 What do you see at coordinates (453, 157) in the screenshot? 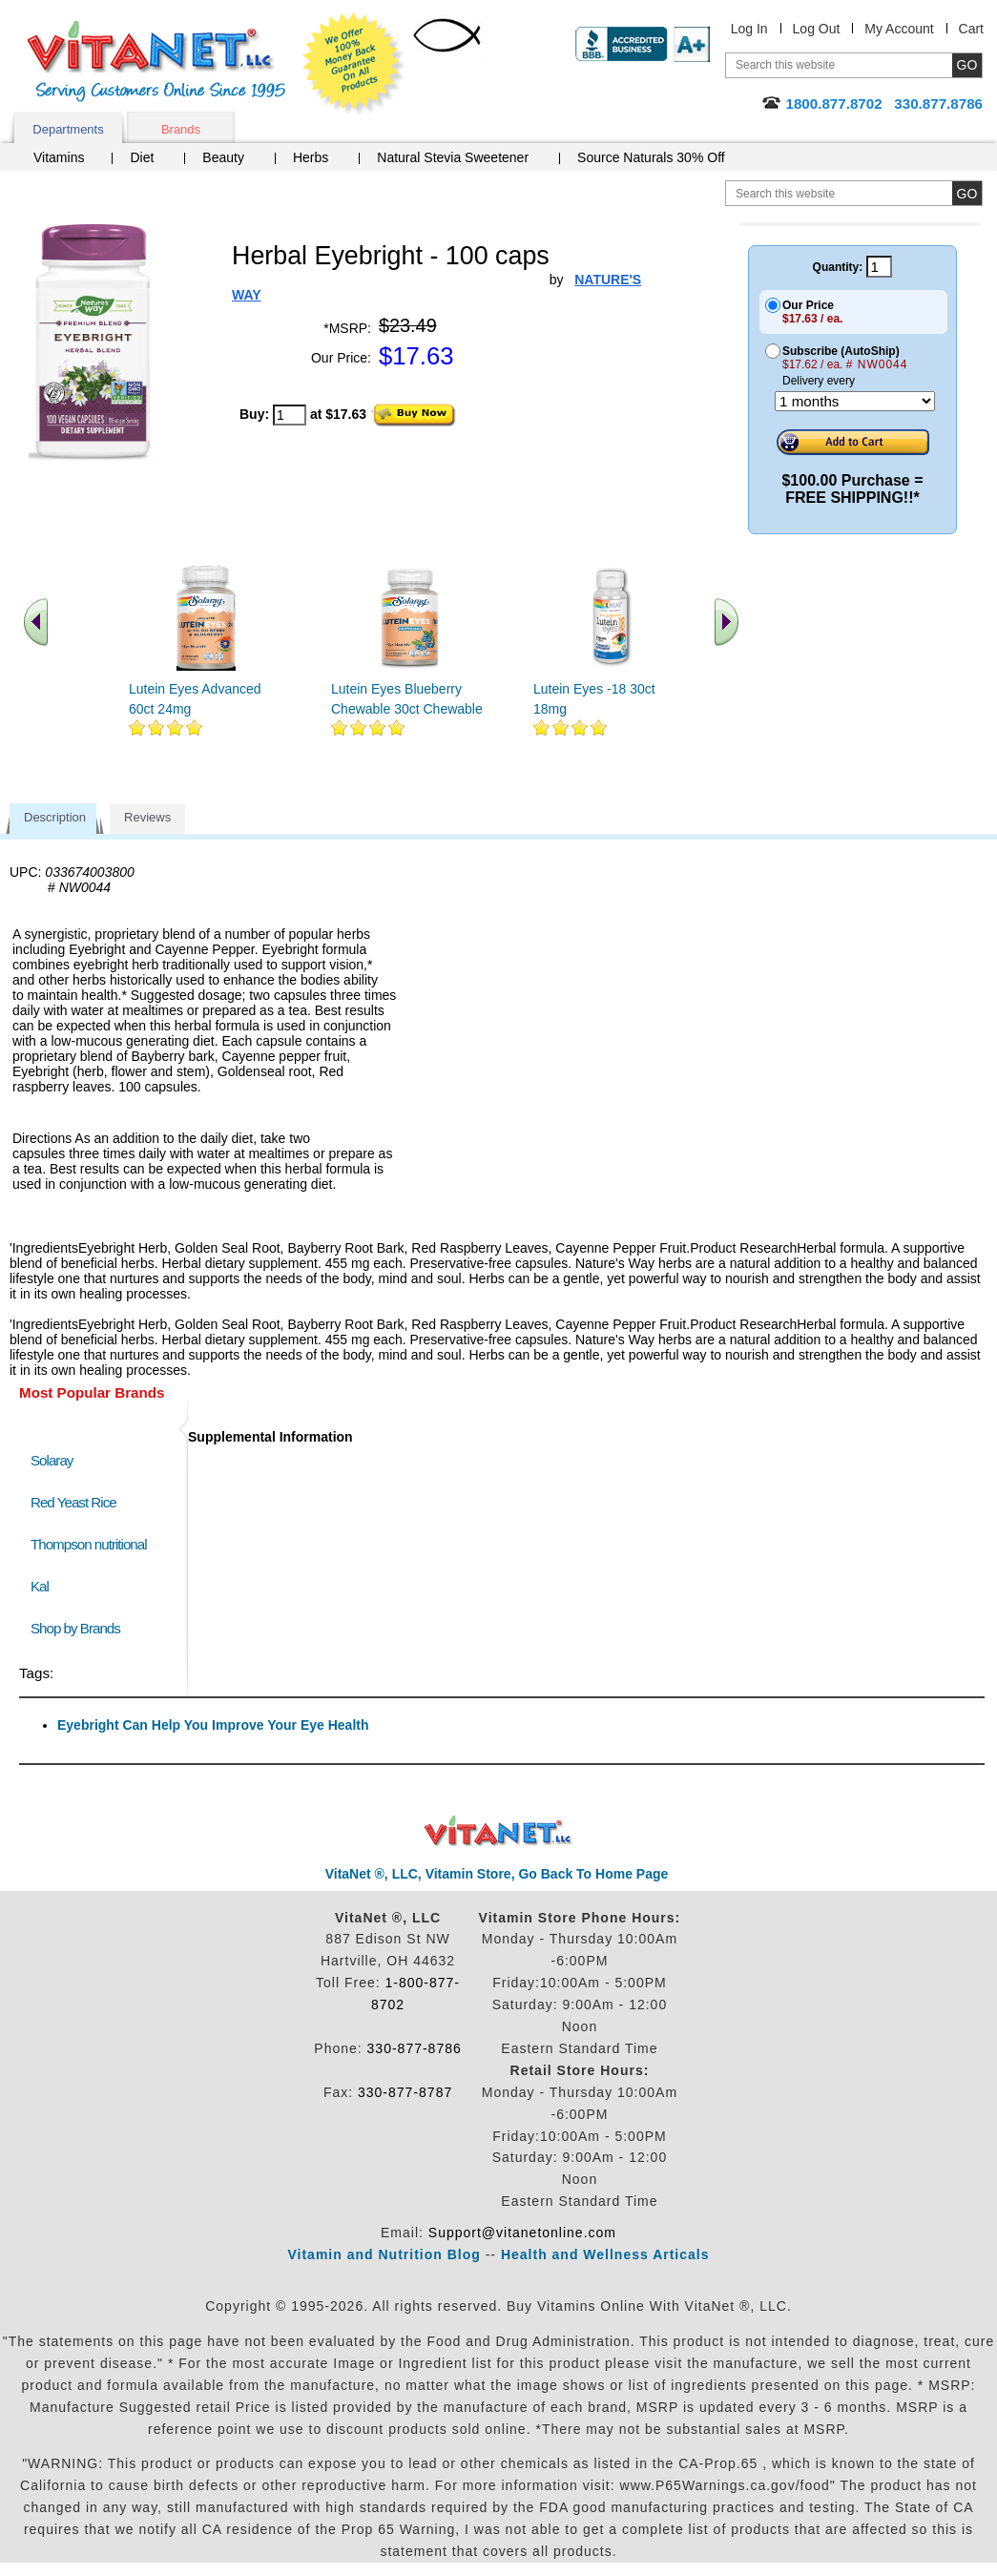
I see `Natural Stevia Sweetener` at bounding box center [453, 157].